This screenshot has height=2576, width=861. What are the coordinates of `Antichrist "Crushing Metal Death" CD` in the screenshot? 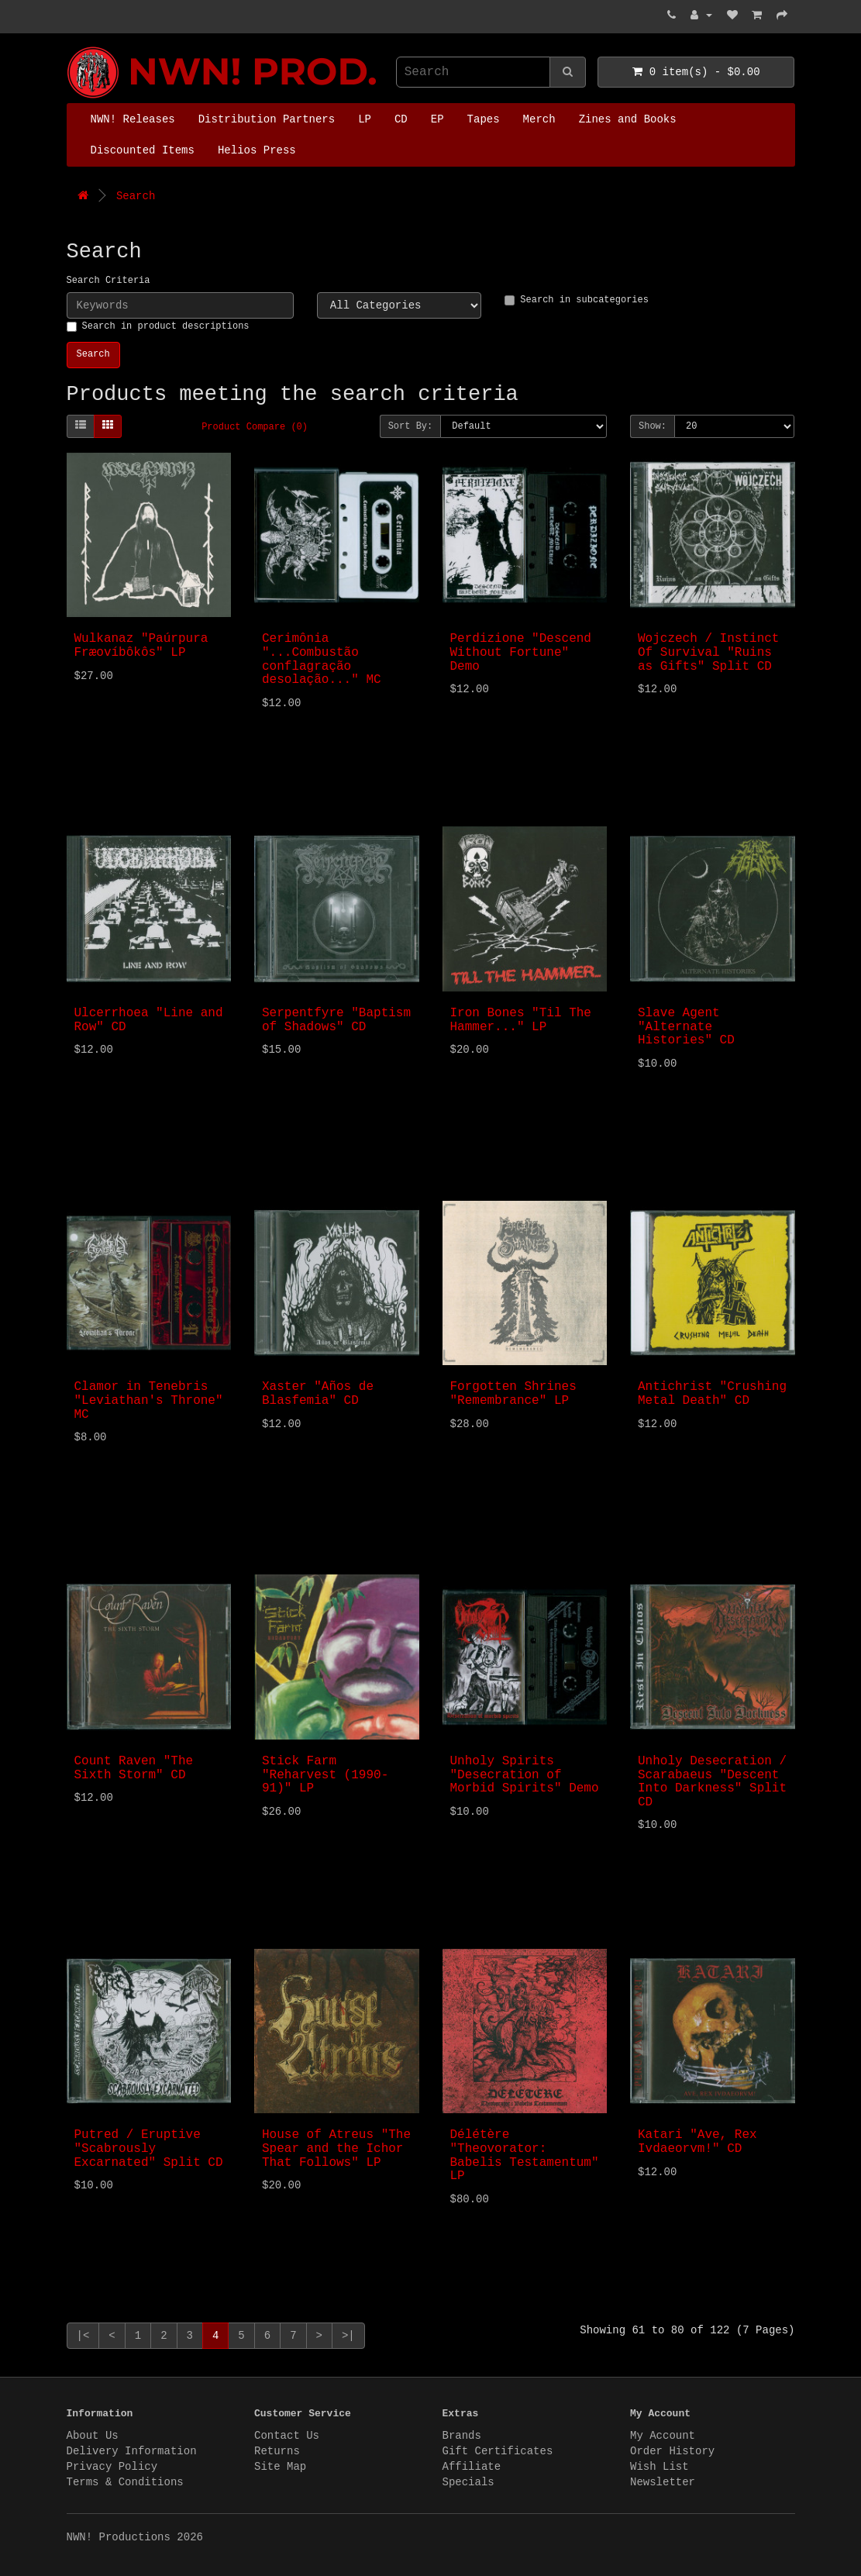 It's located at (712, 1394).